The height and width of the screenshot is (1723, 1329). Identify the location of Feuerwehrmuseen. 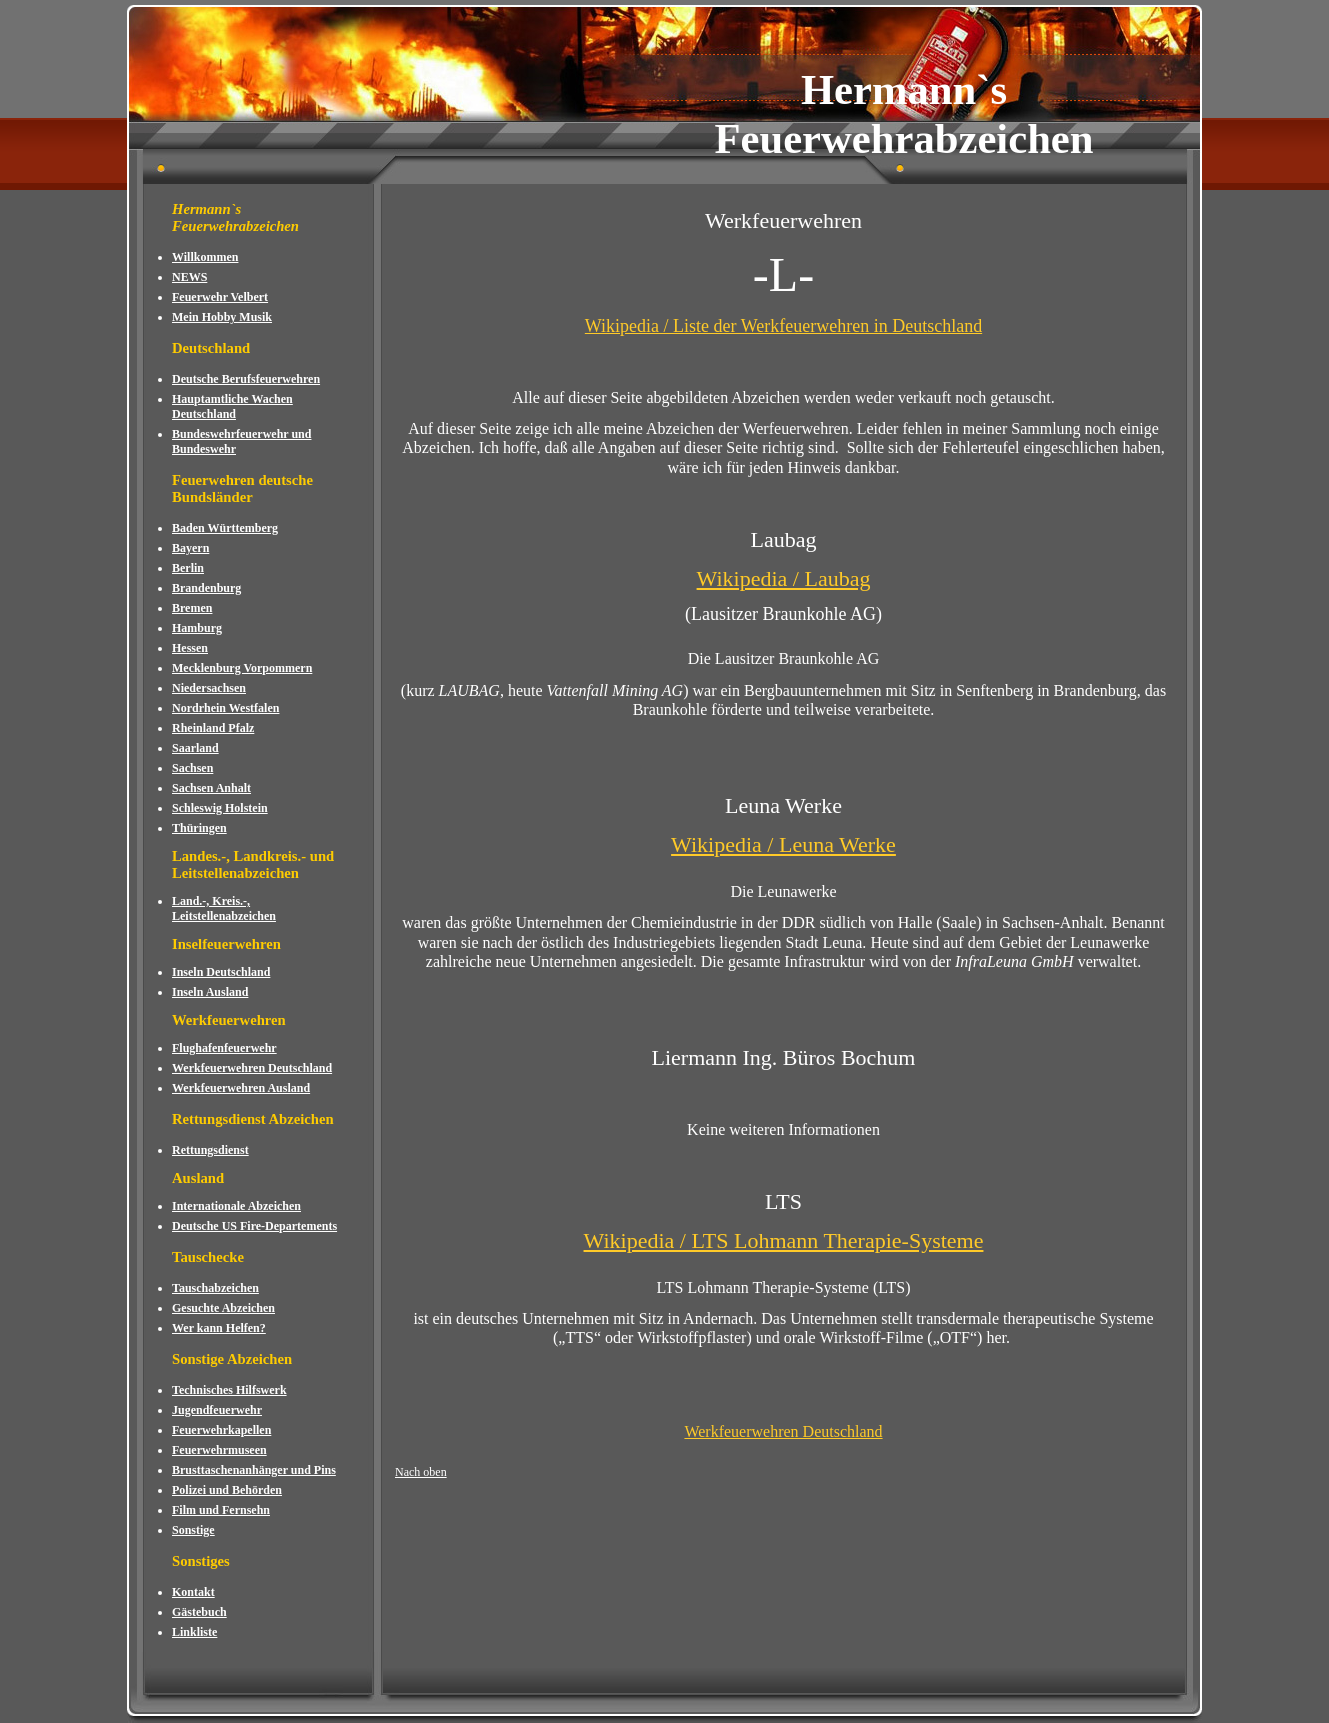
(219, 1450).